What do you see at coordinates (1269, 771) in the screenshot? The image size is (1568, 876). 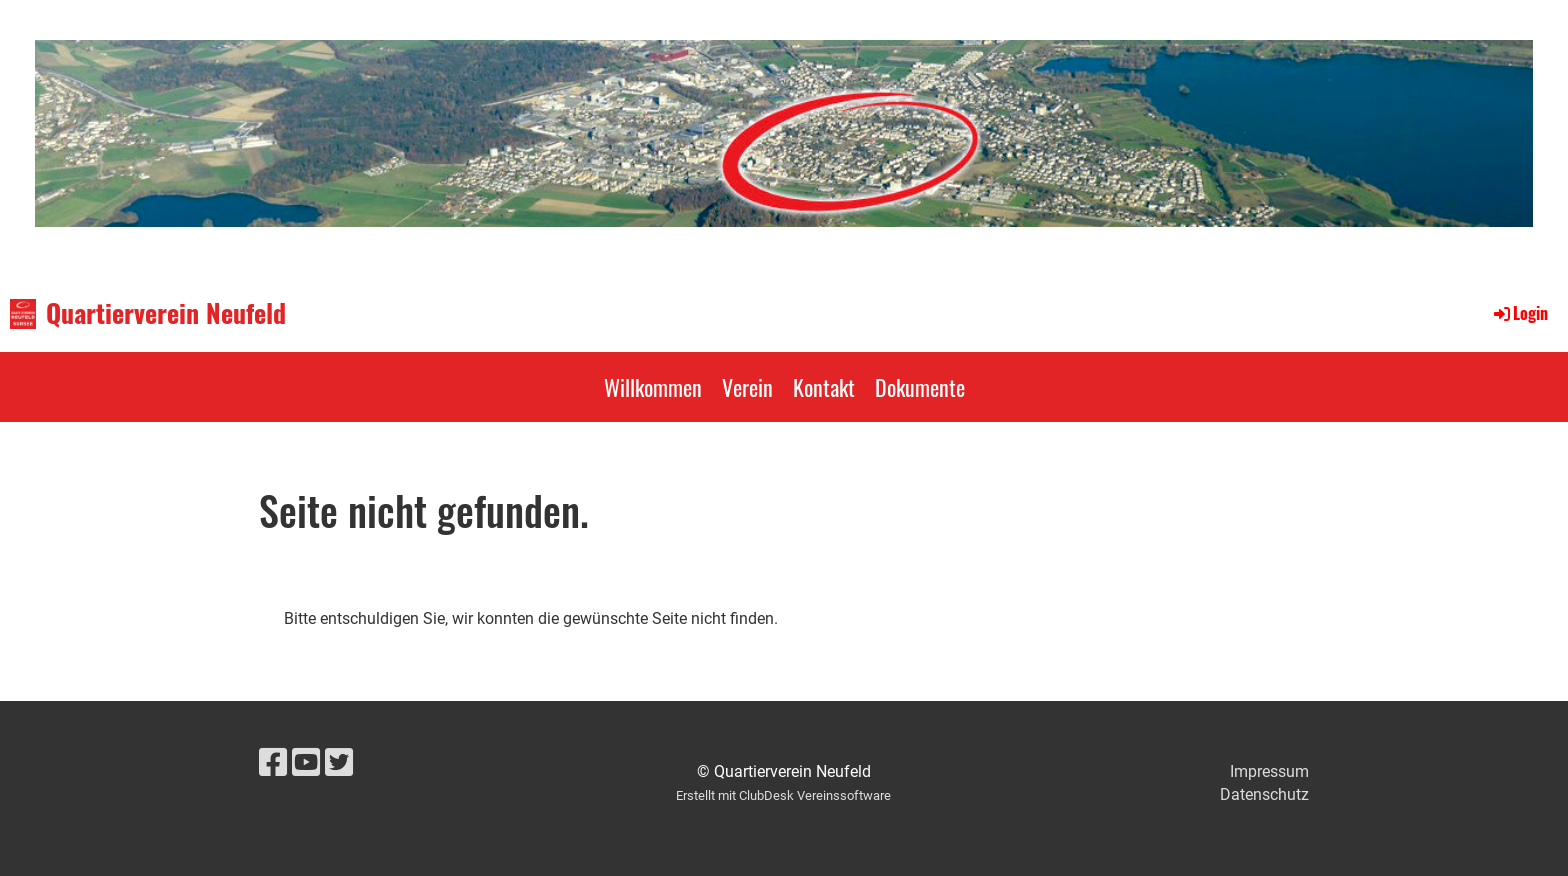 I see `Impressum` at bounding box center [1269, 771].